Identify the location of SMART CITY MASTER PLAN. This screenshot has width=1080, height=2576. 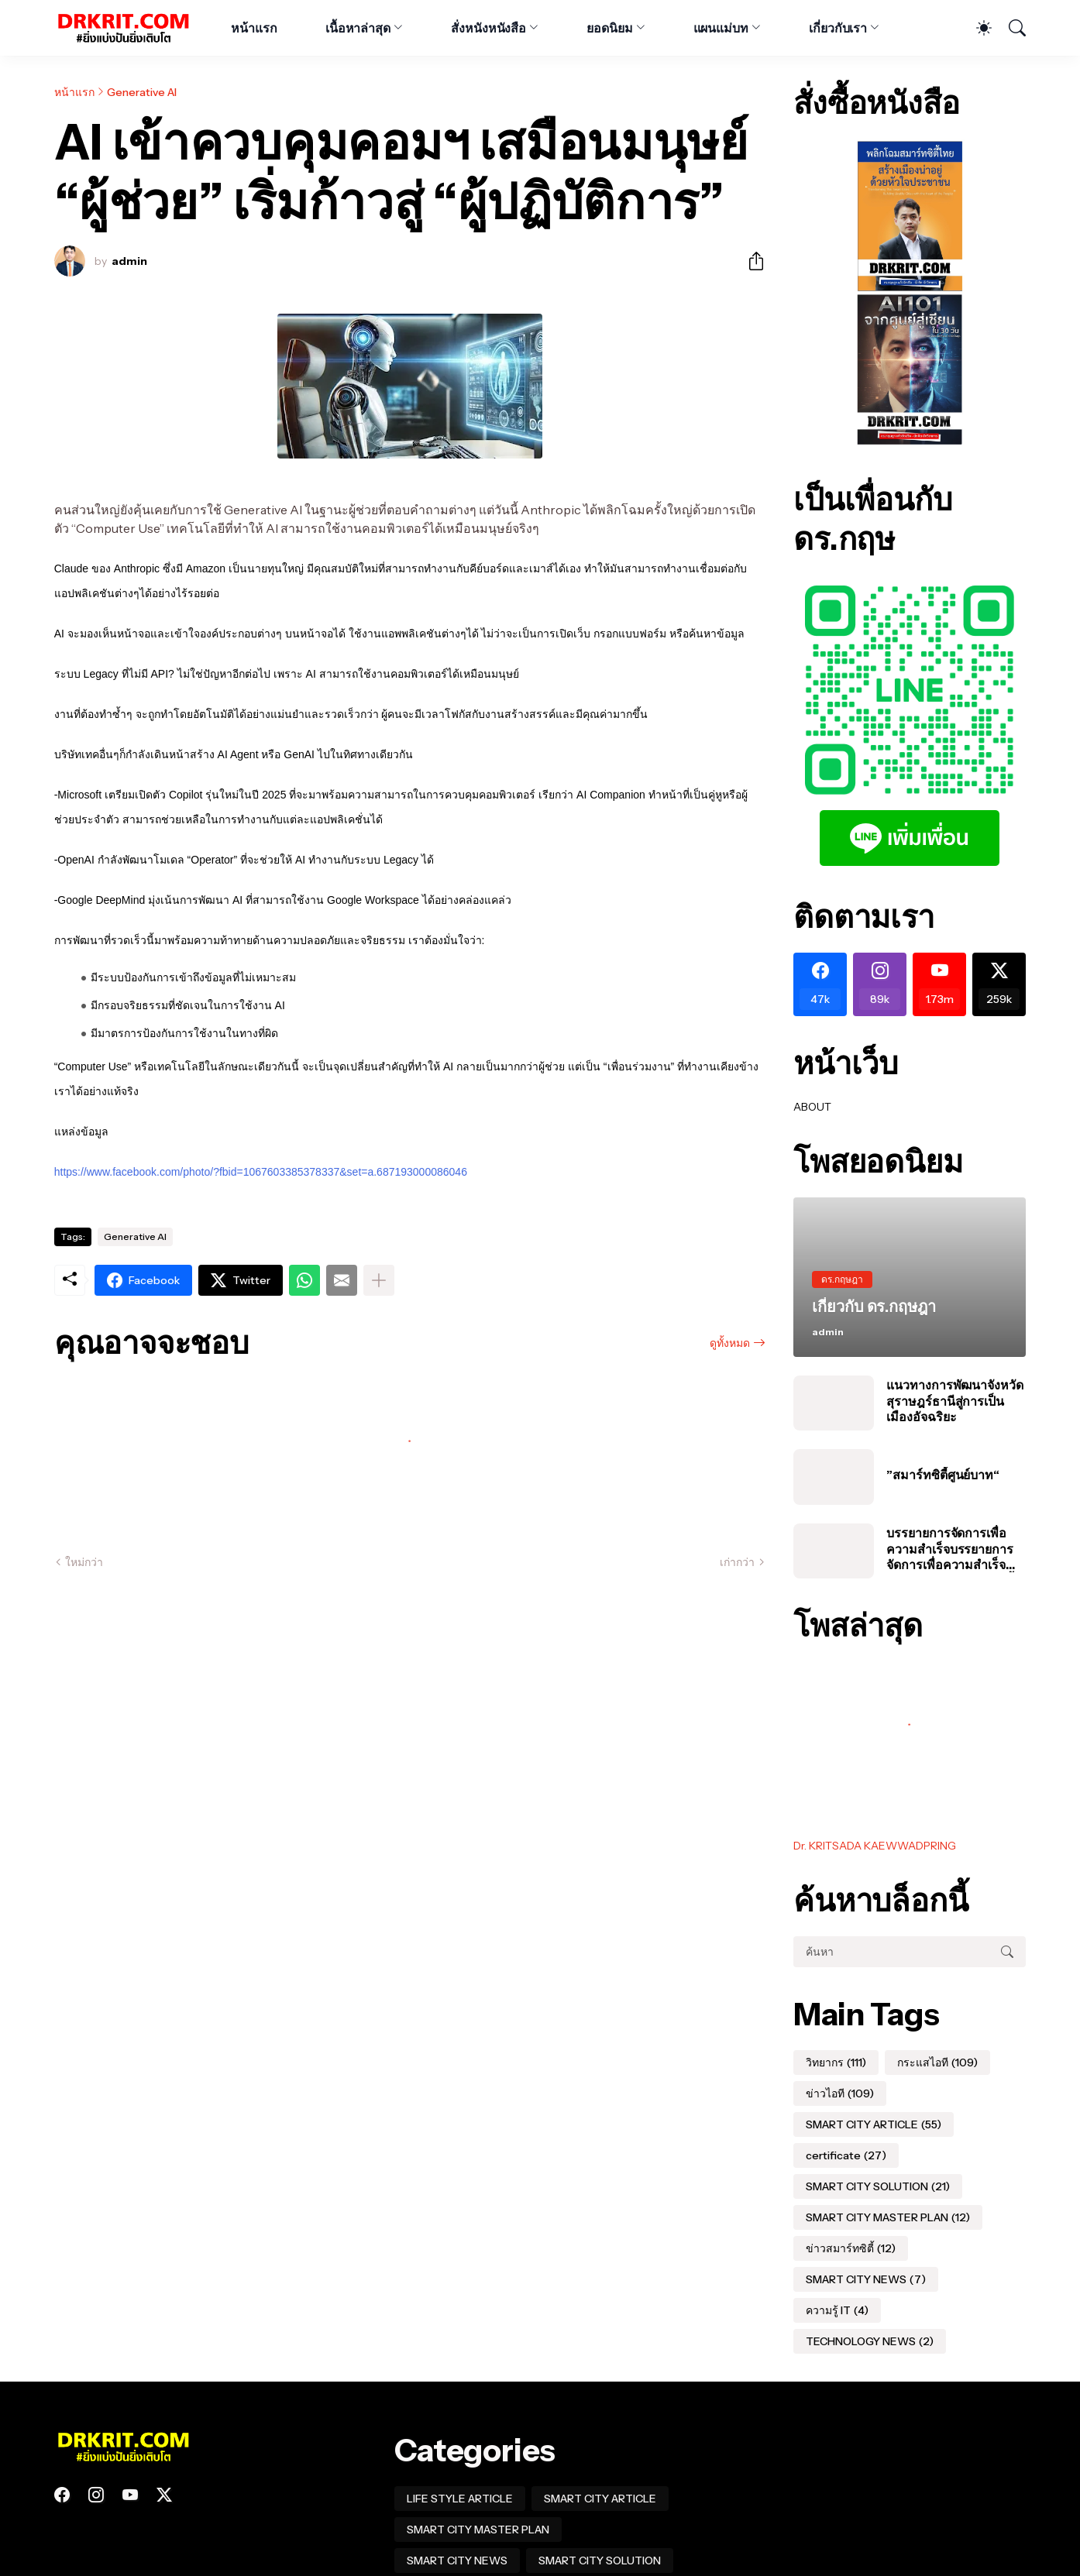
(888, 2217).